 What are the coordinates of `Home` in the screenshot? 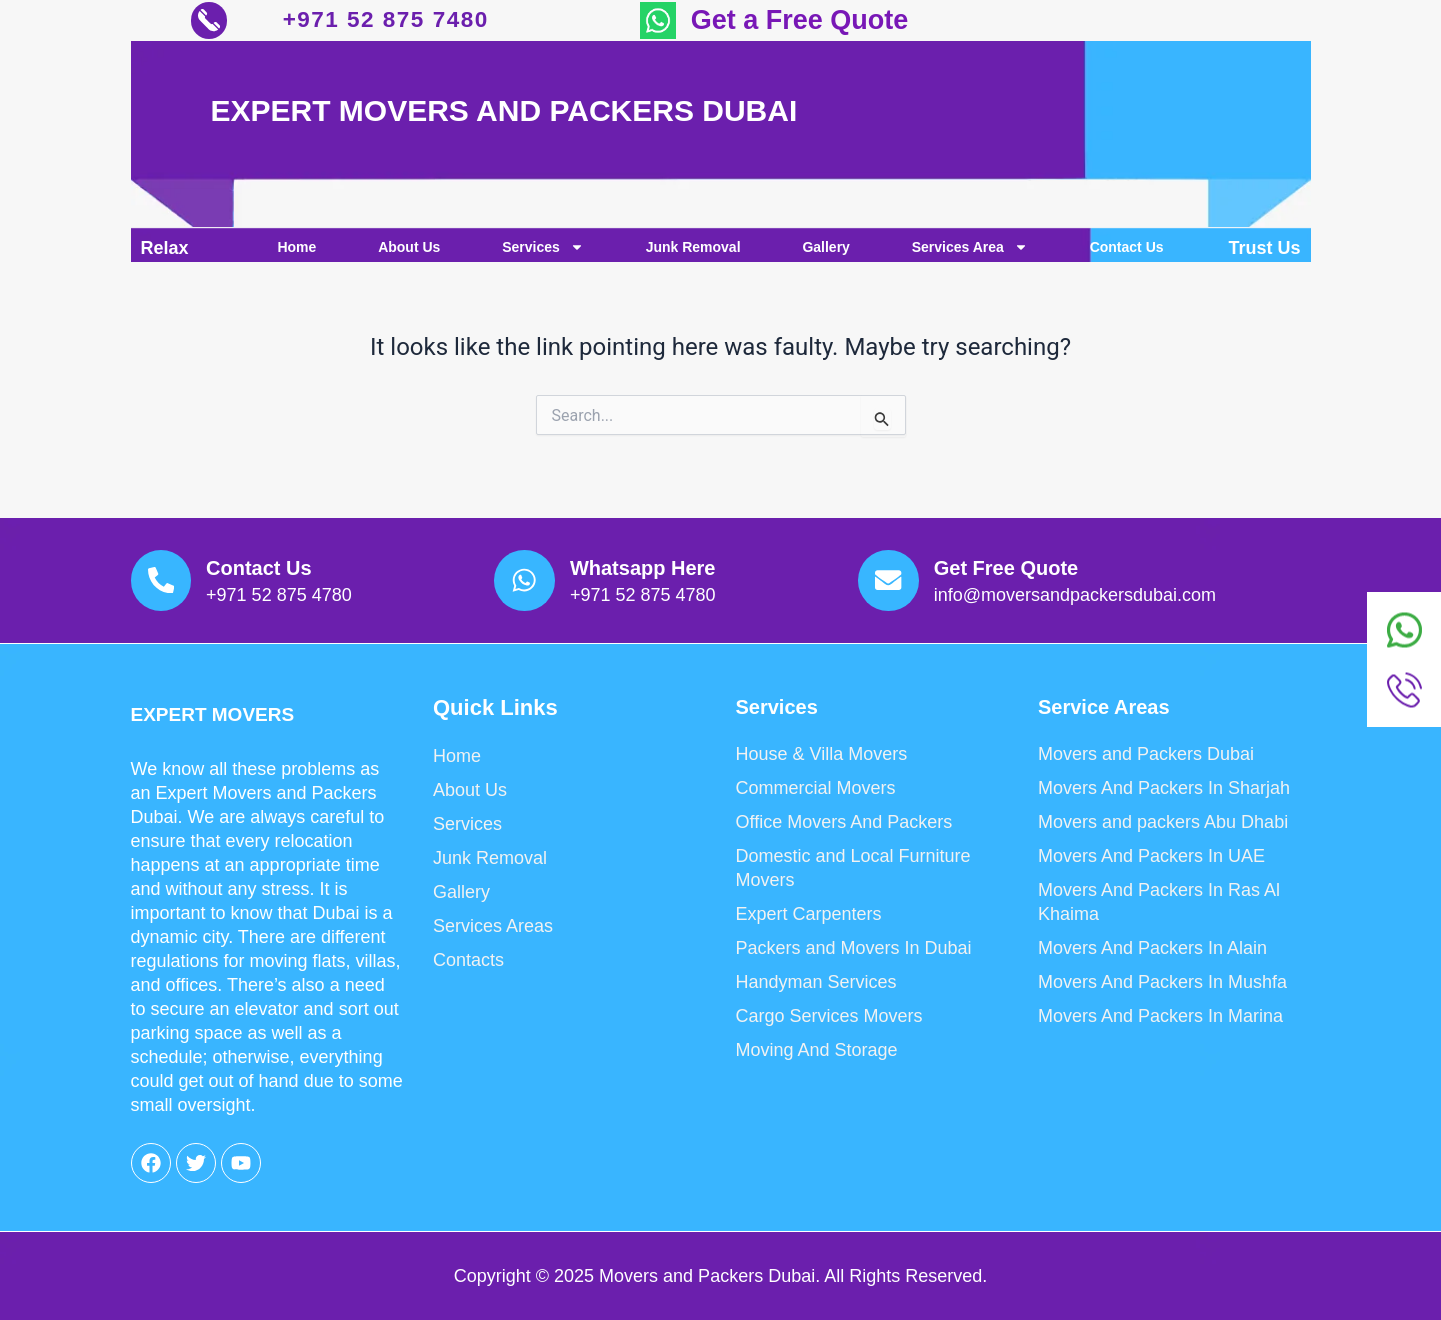 It's located at (296, 251).